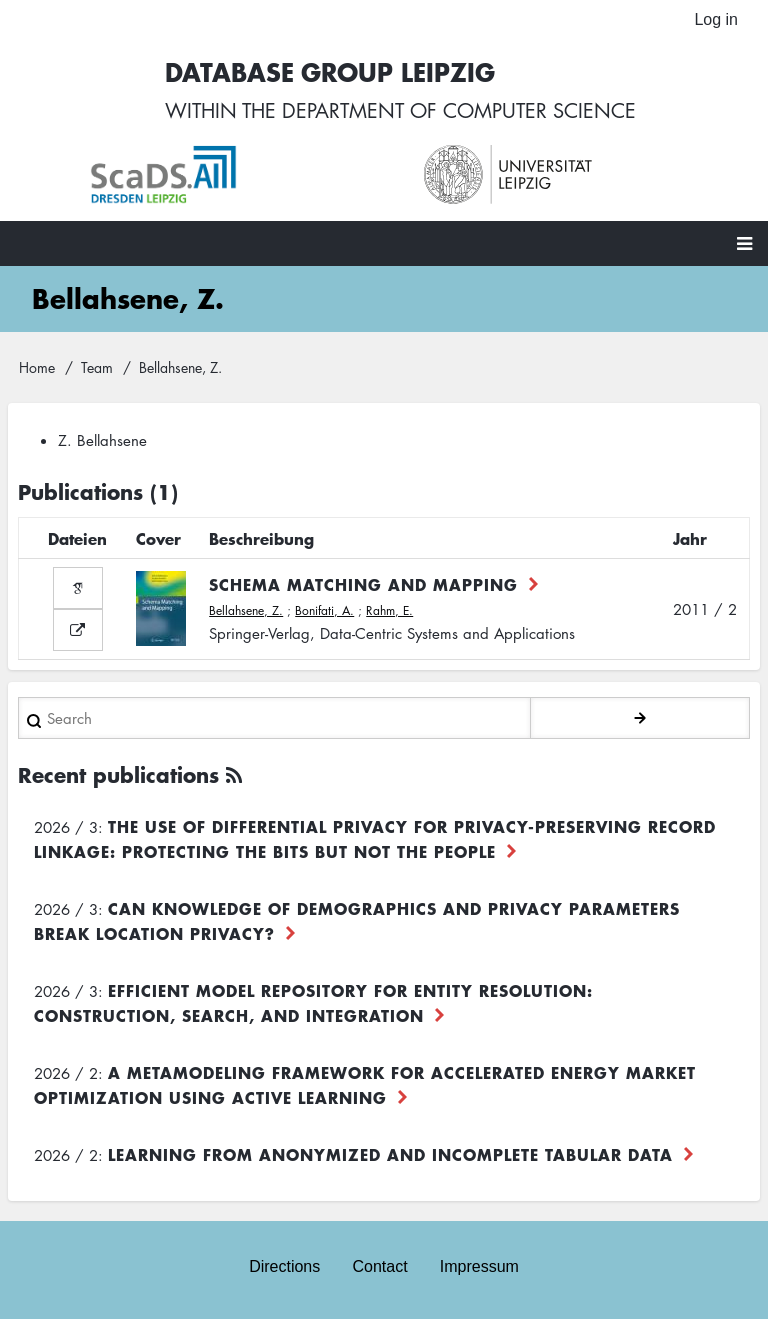 The width and height of the screenshot is (768, 1319). I want to click on The use of differential privacy for privacy-preserving record linkage: Protecting the bits but not the people, so click(375, 838).